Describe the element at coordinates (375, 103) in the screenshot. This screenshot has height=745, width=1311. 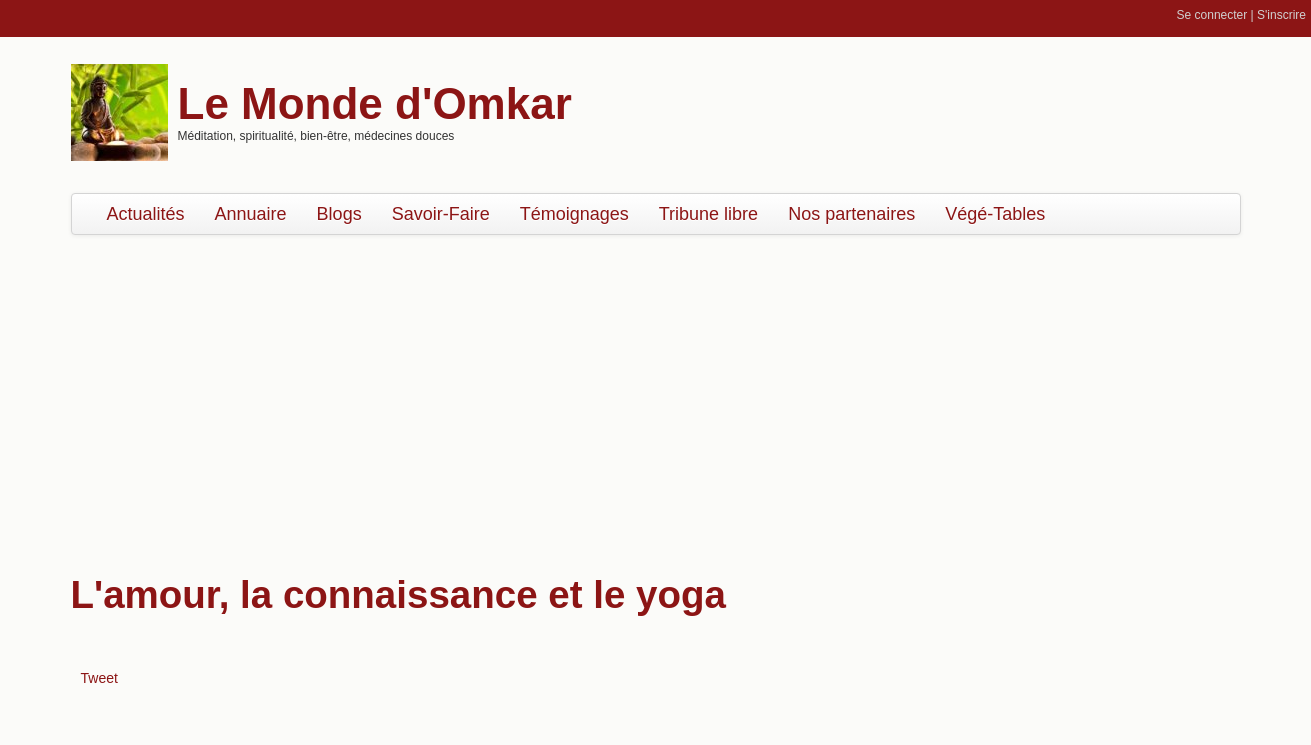
I see `Le Monde d'Omkar` at that location.